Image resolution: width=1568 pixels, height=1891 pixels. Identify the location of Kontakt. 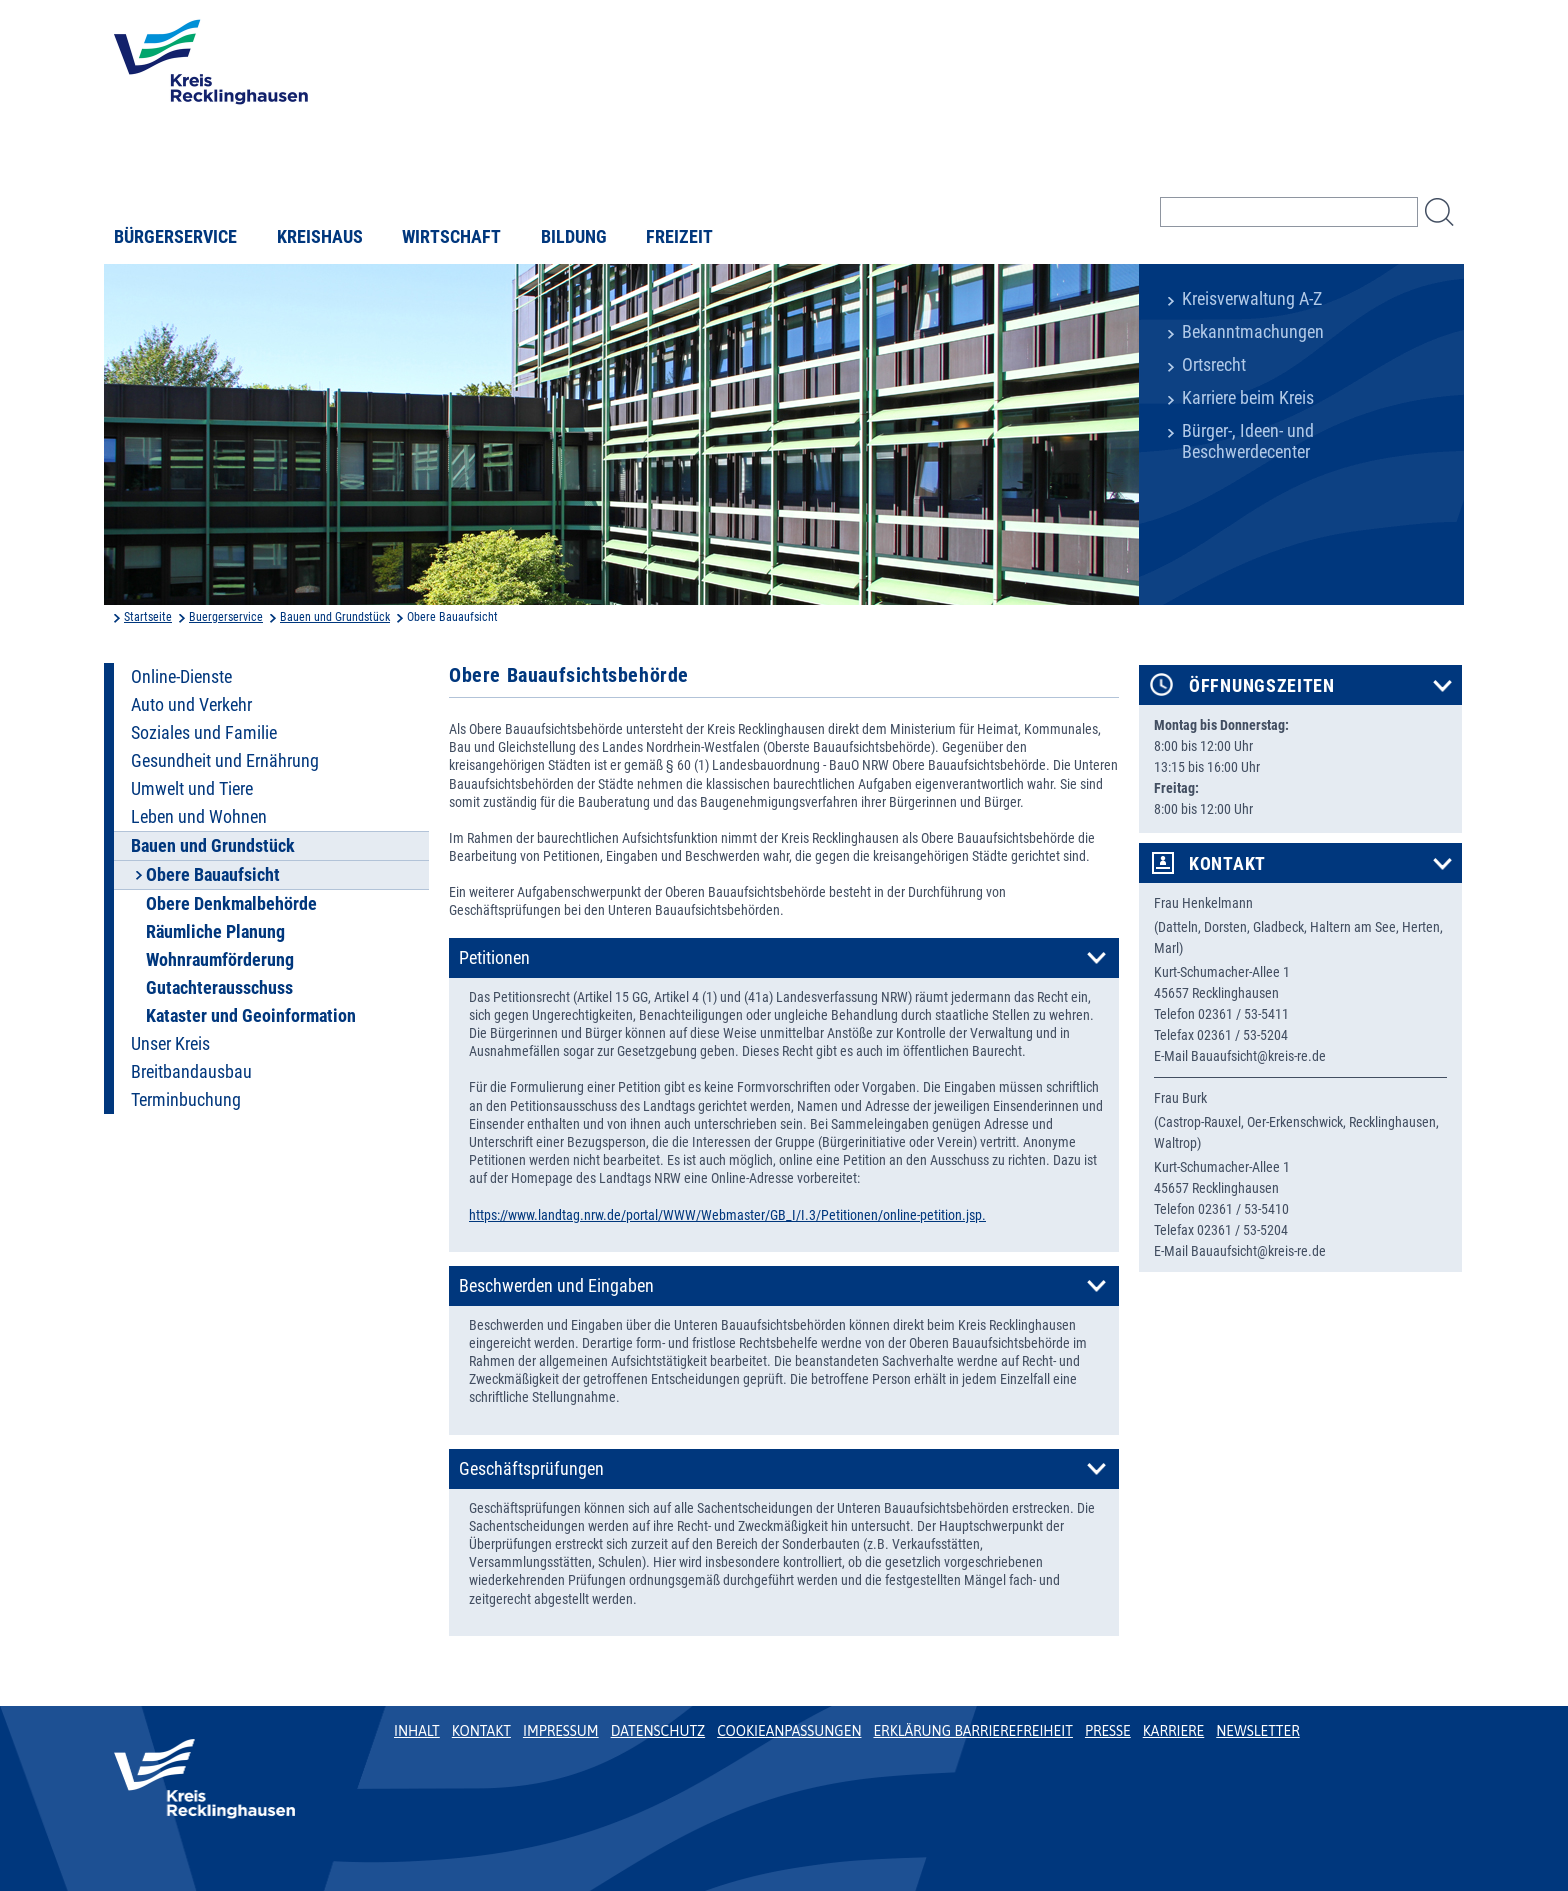
(1227, 864).